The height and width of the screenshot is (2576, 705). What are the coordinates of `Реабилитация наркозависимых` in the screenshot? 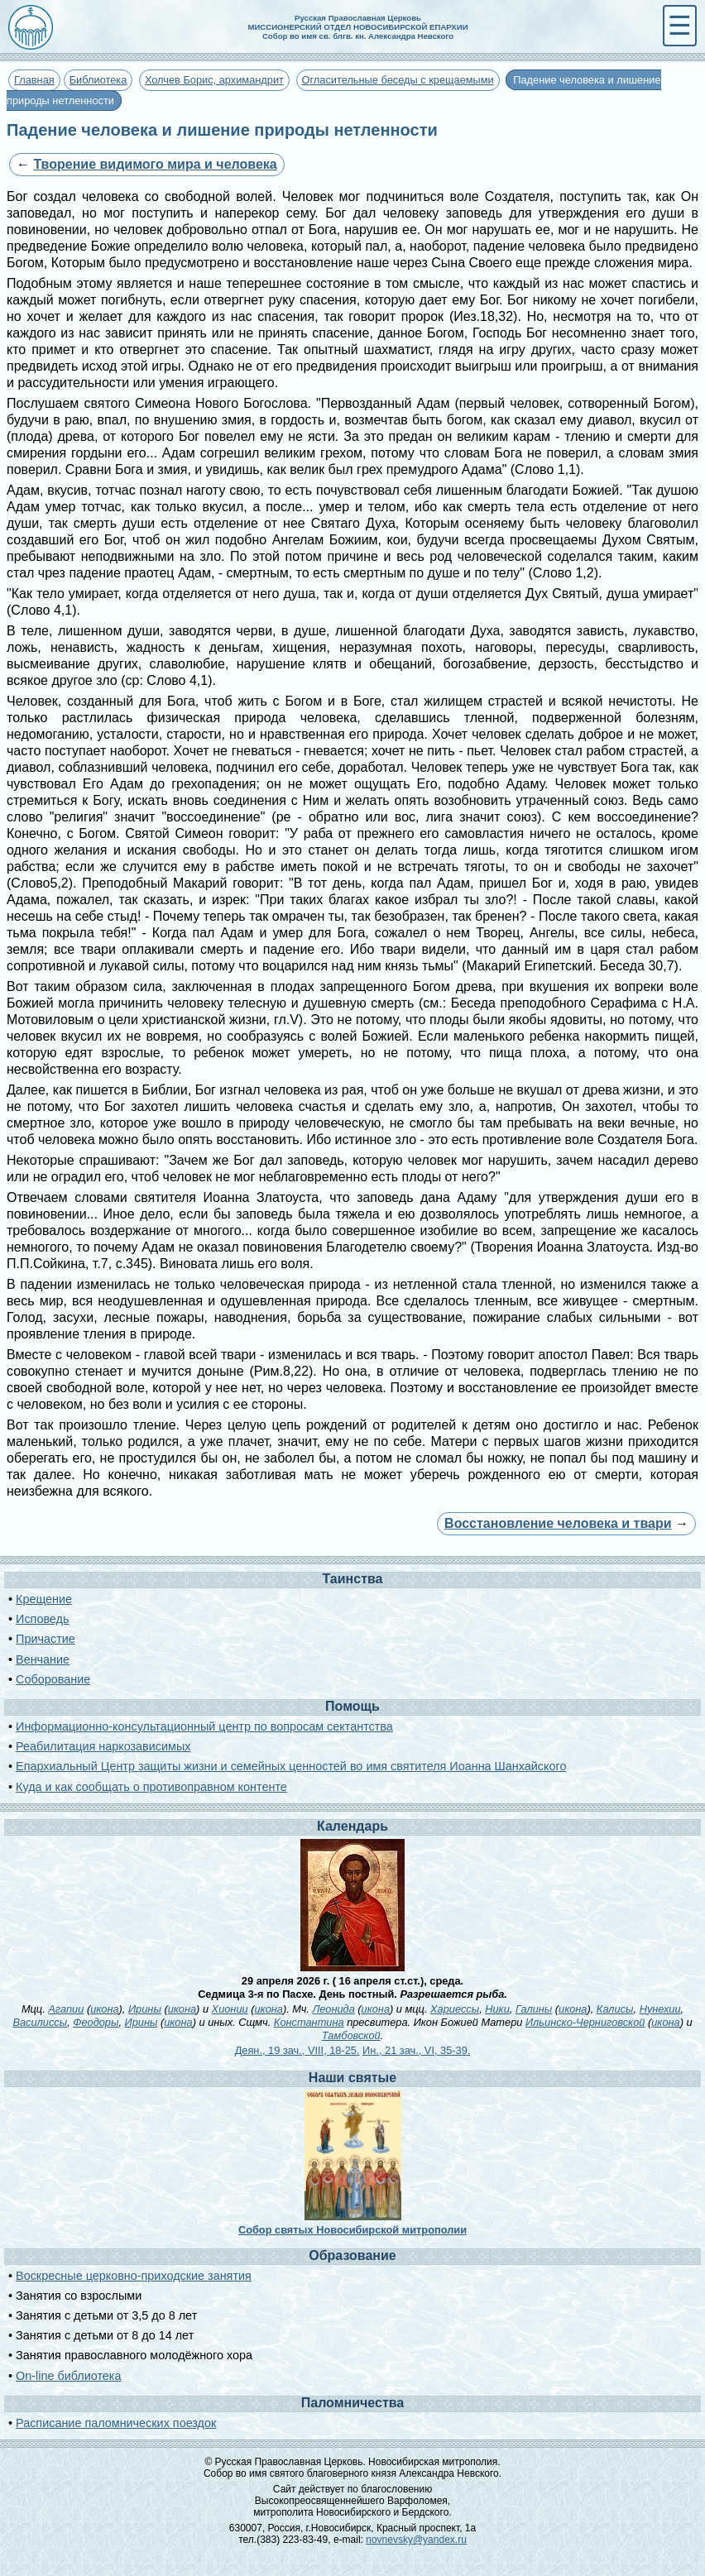 It's located at (103, 1746).